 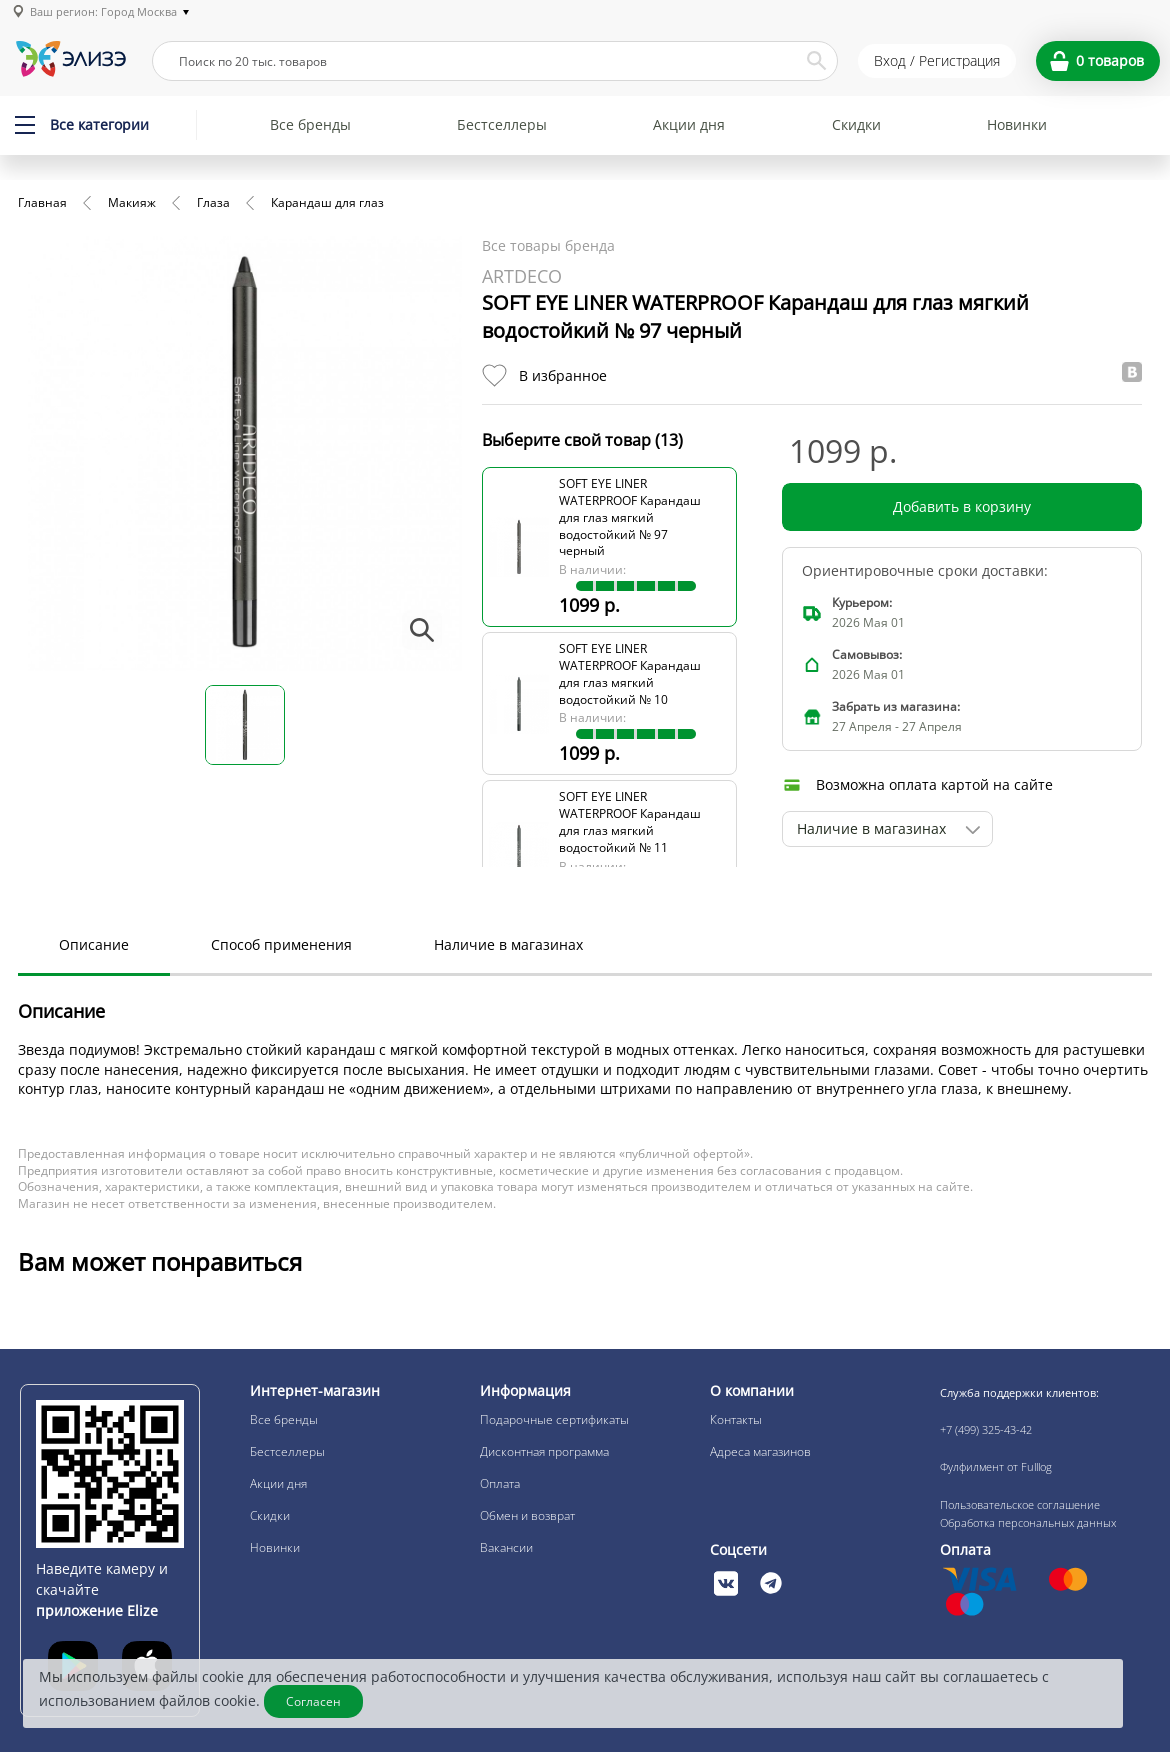 I want to click on Контакты, so click(x=736, y=1419).